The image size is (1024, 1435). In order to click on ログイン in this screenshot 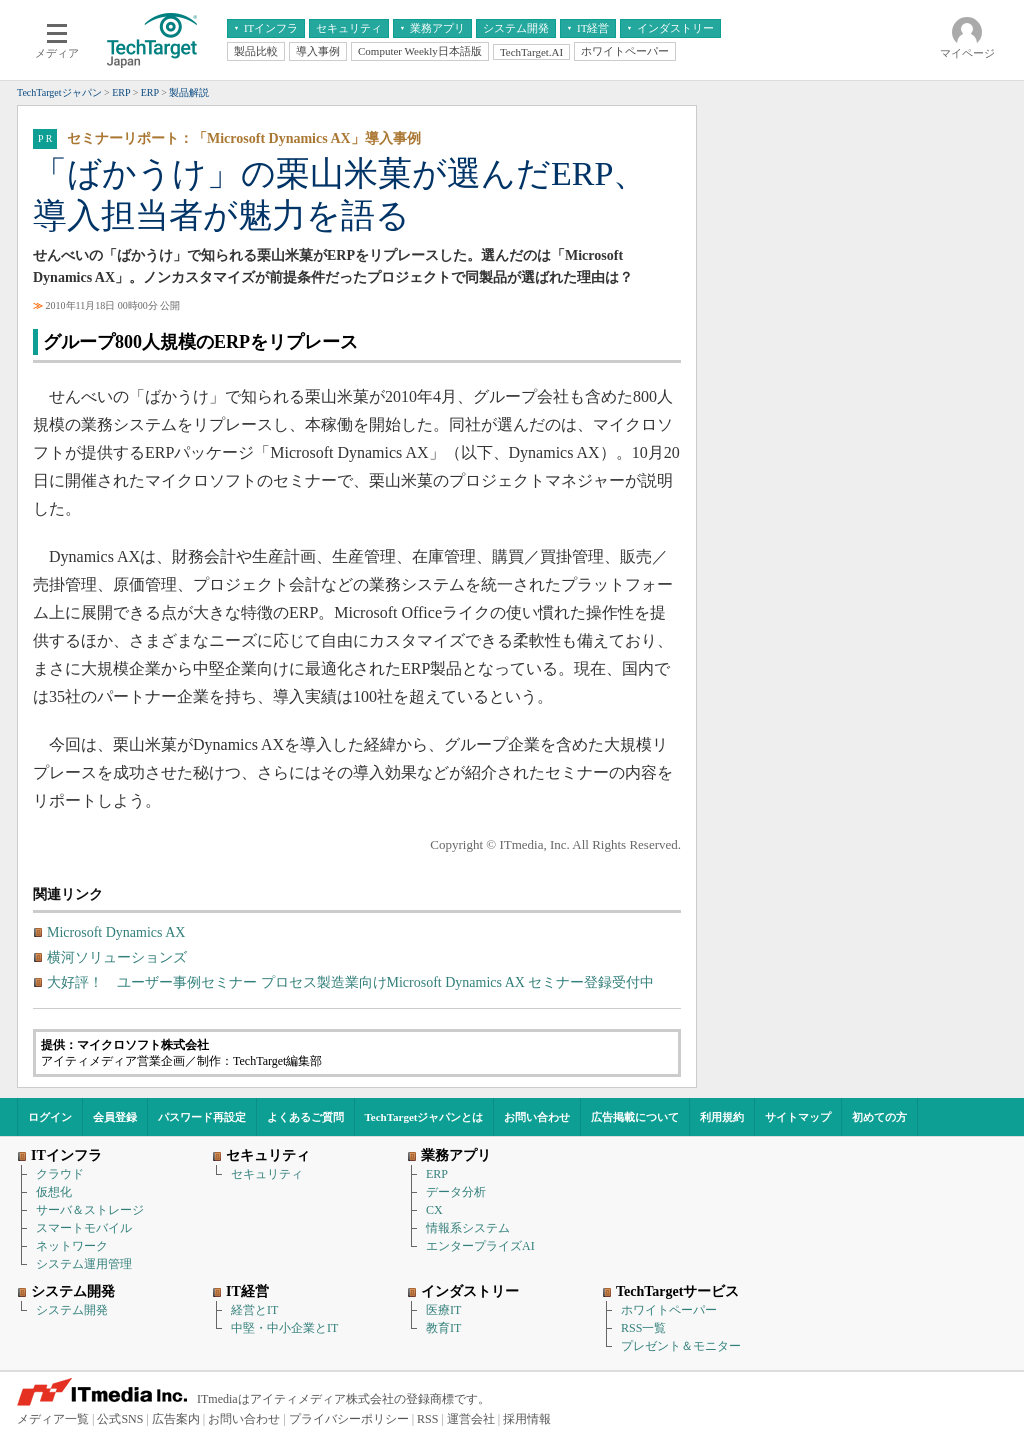, I will do `click(50, 1117)`.